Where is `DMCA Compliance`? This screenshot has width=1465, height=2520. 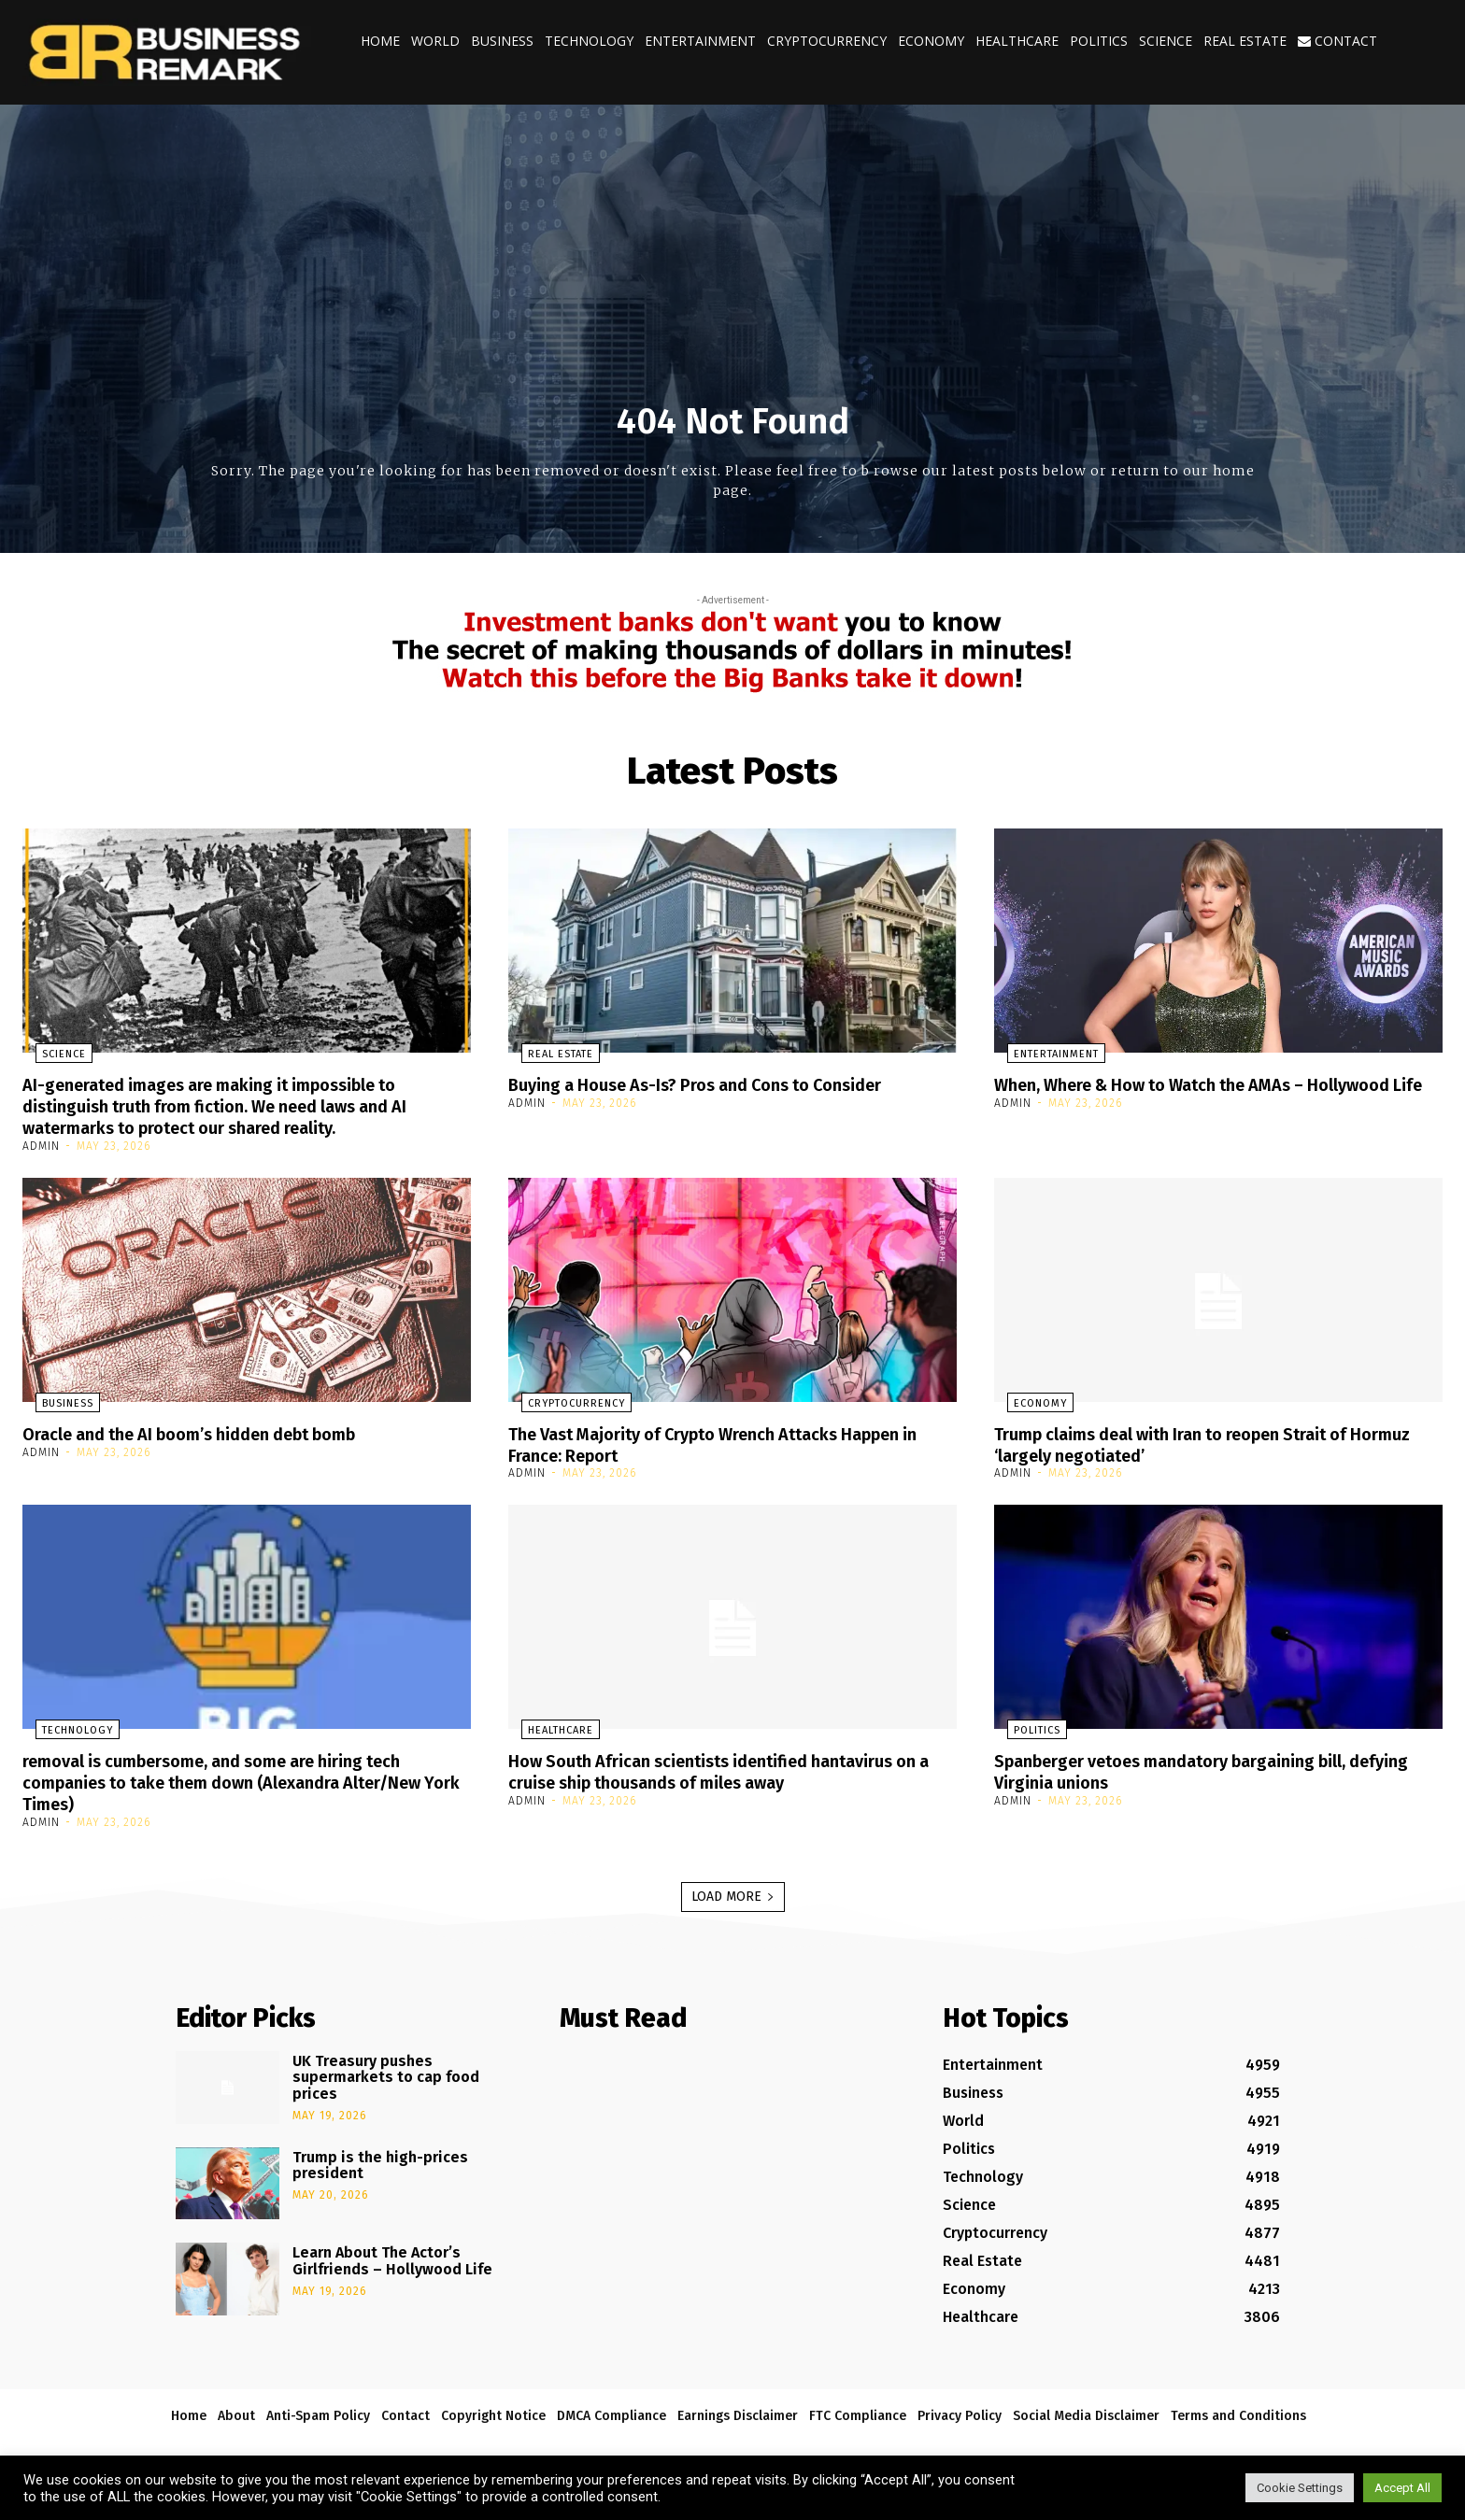 DMCA Compliance is located at coordinates (611, 2409).